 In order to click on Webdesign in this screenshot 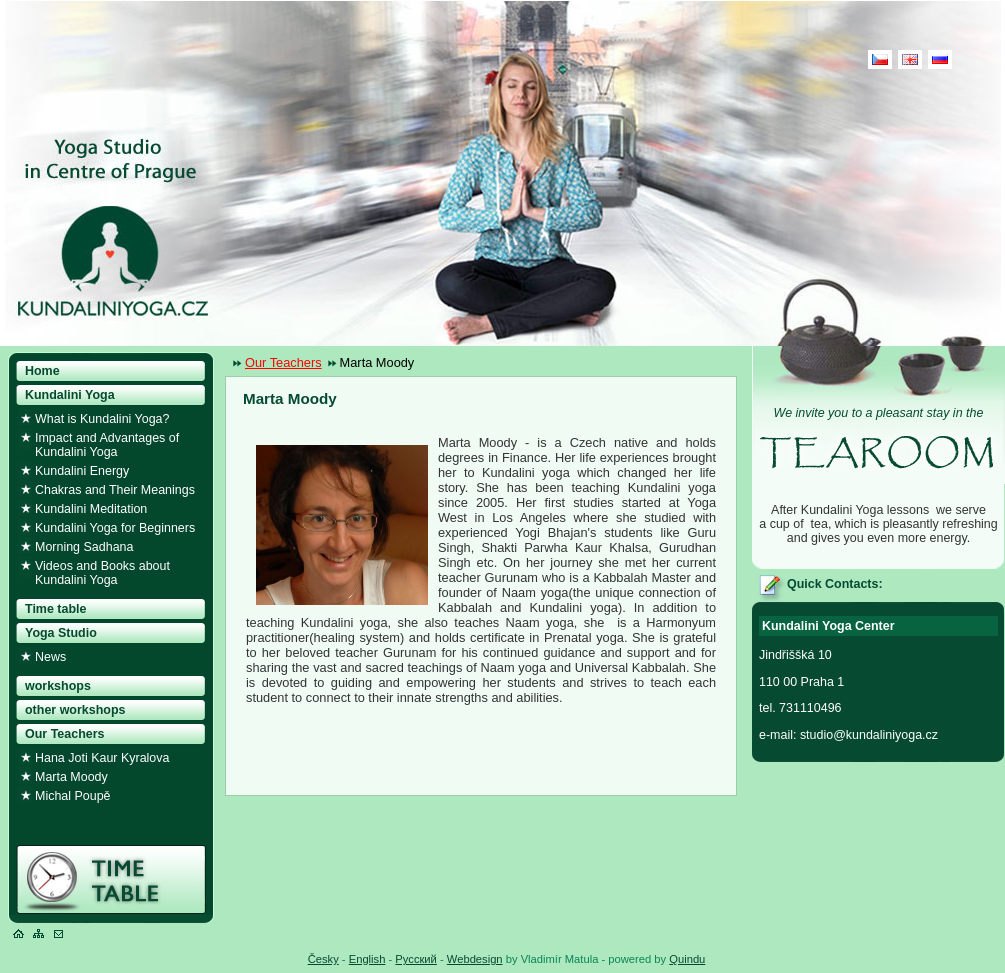, I will do `click(475, 959)`.